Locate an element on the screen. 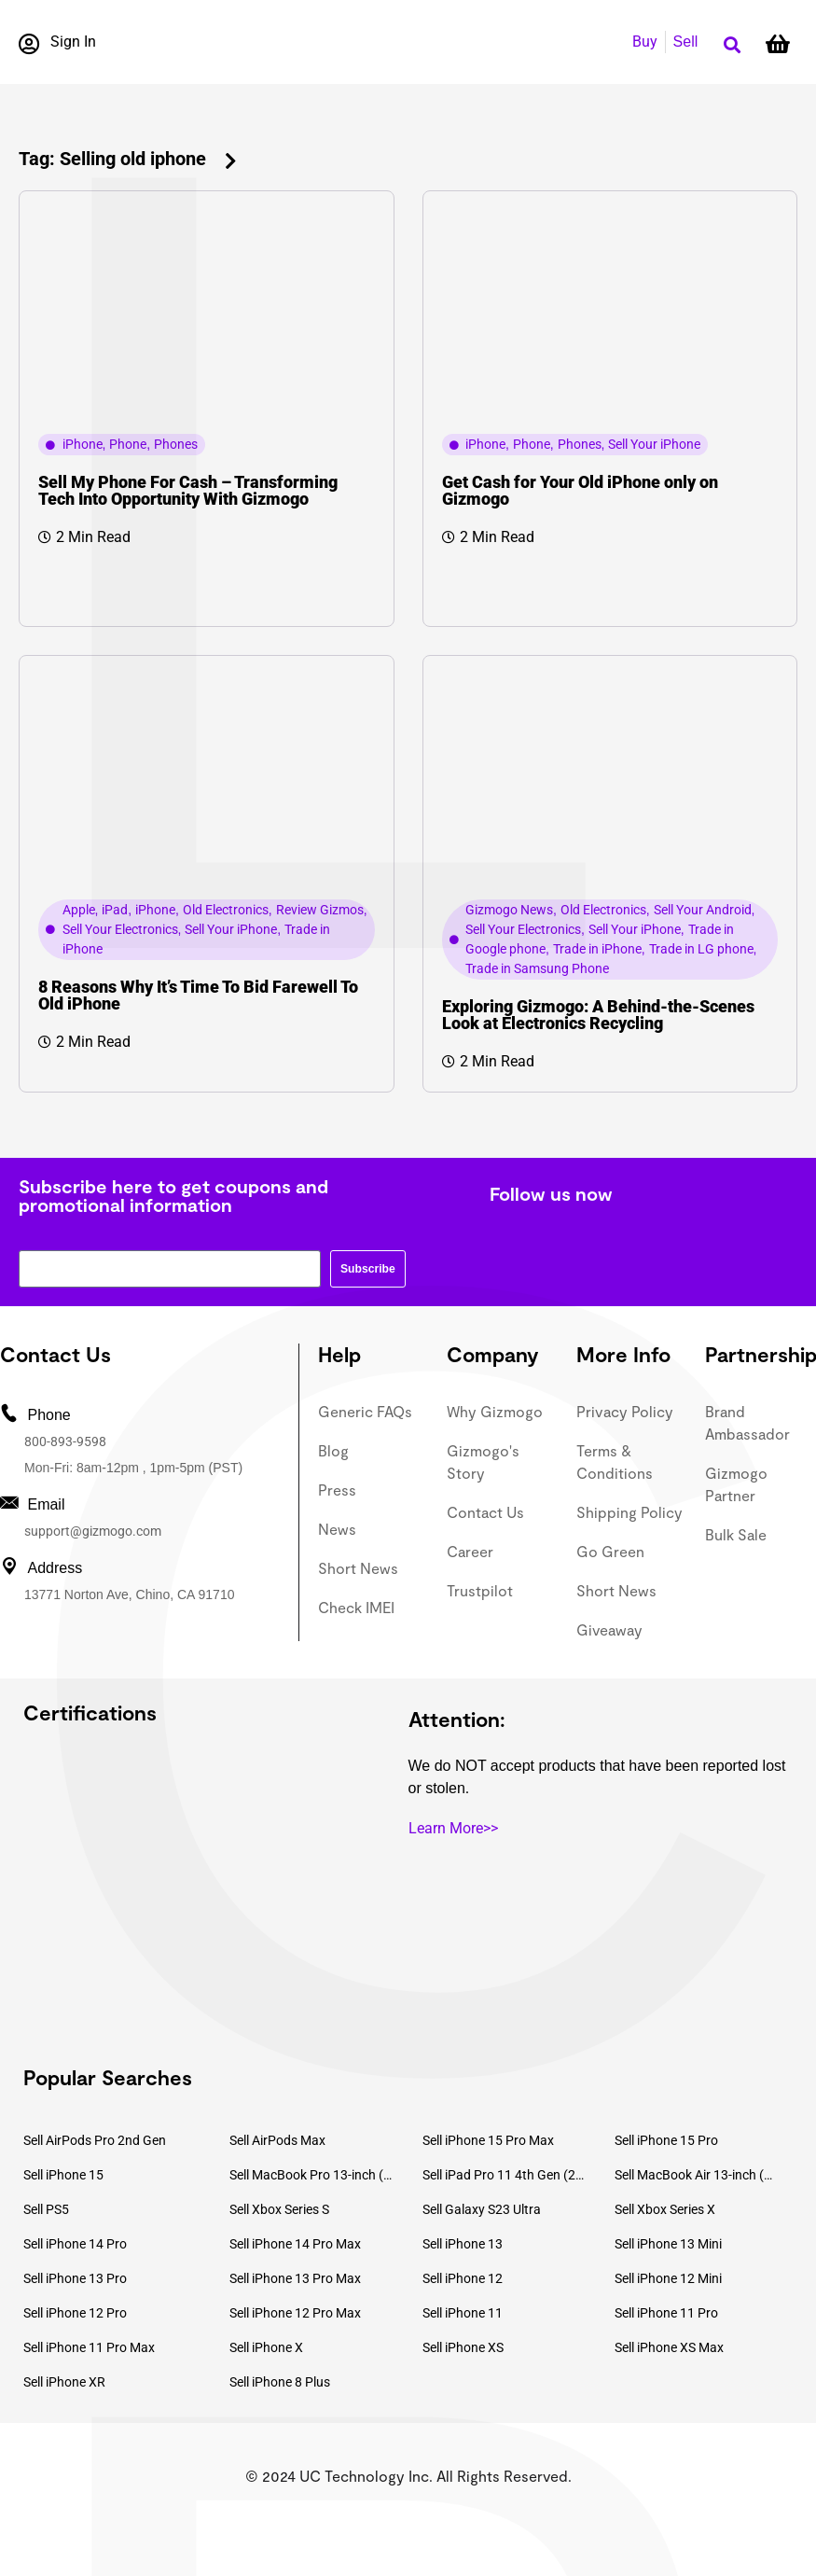 The image size is (816, 2576). Sell iPhone 11 Pro Max is located at coordinates (89, 2347).